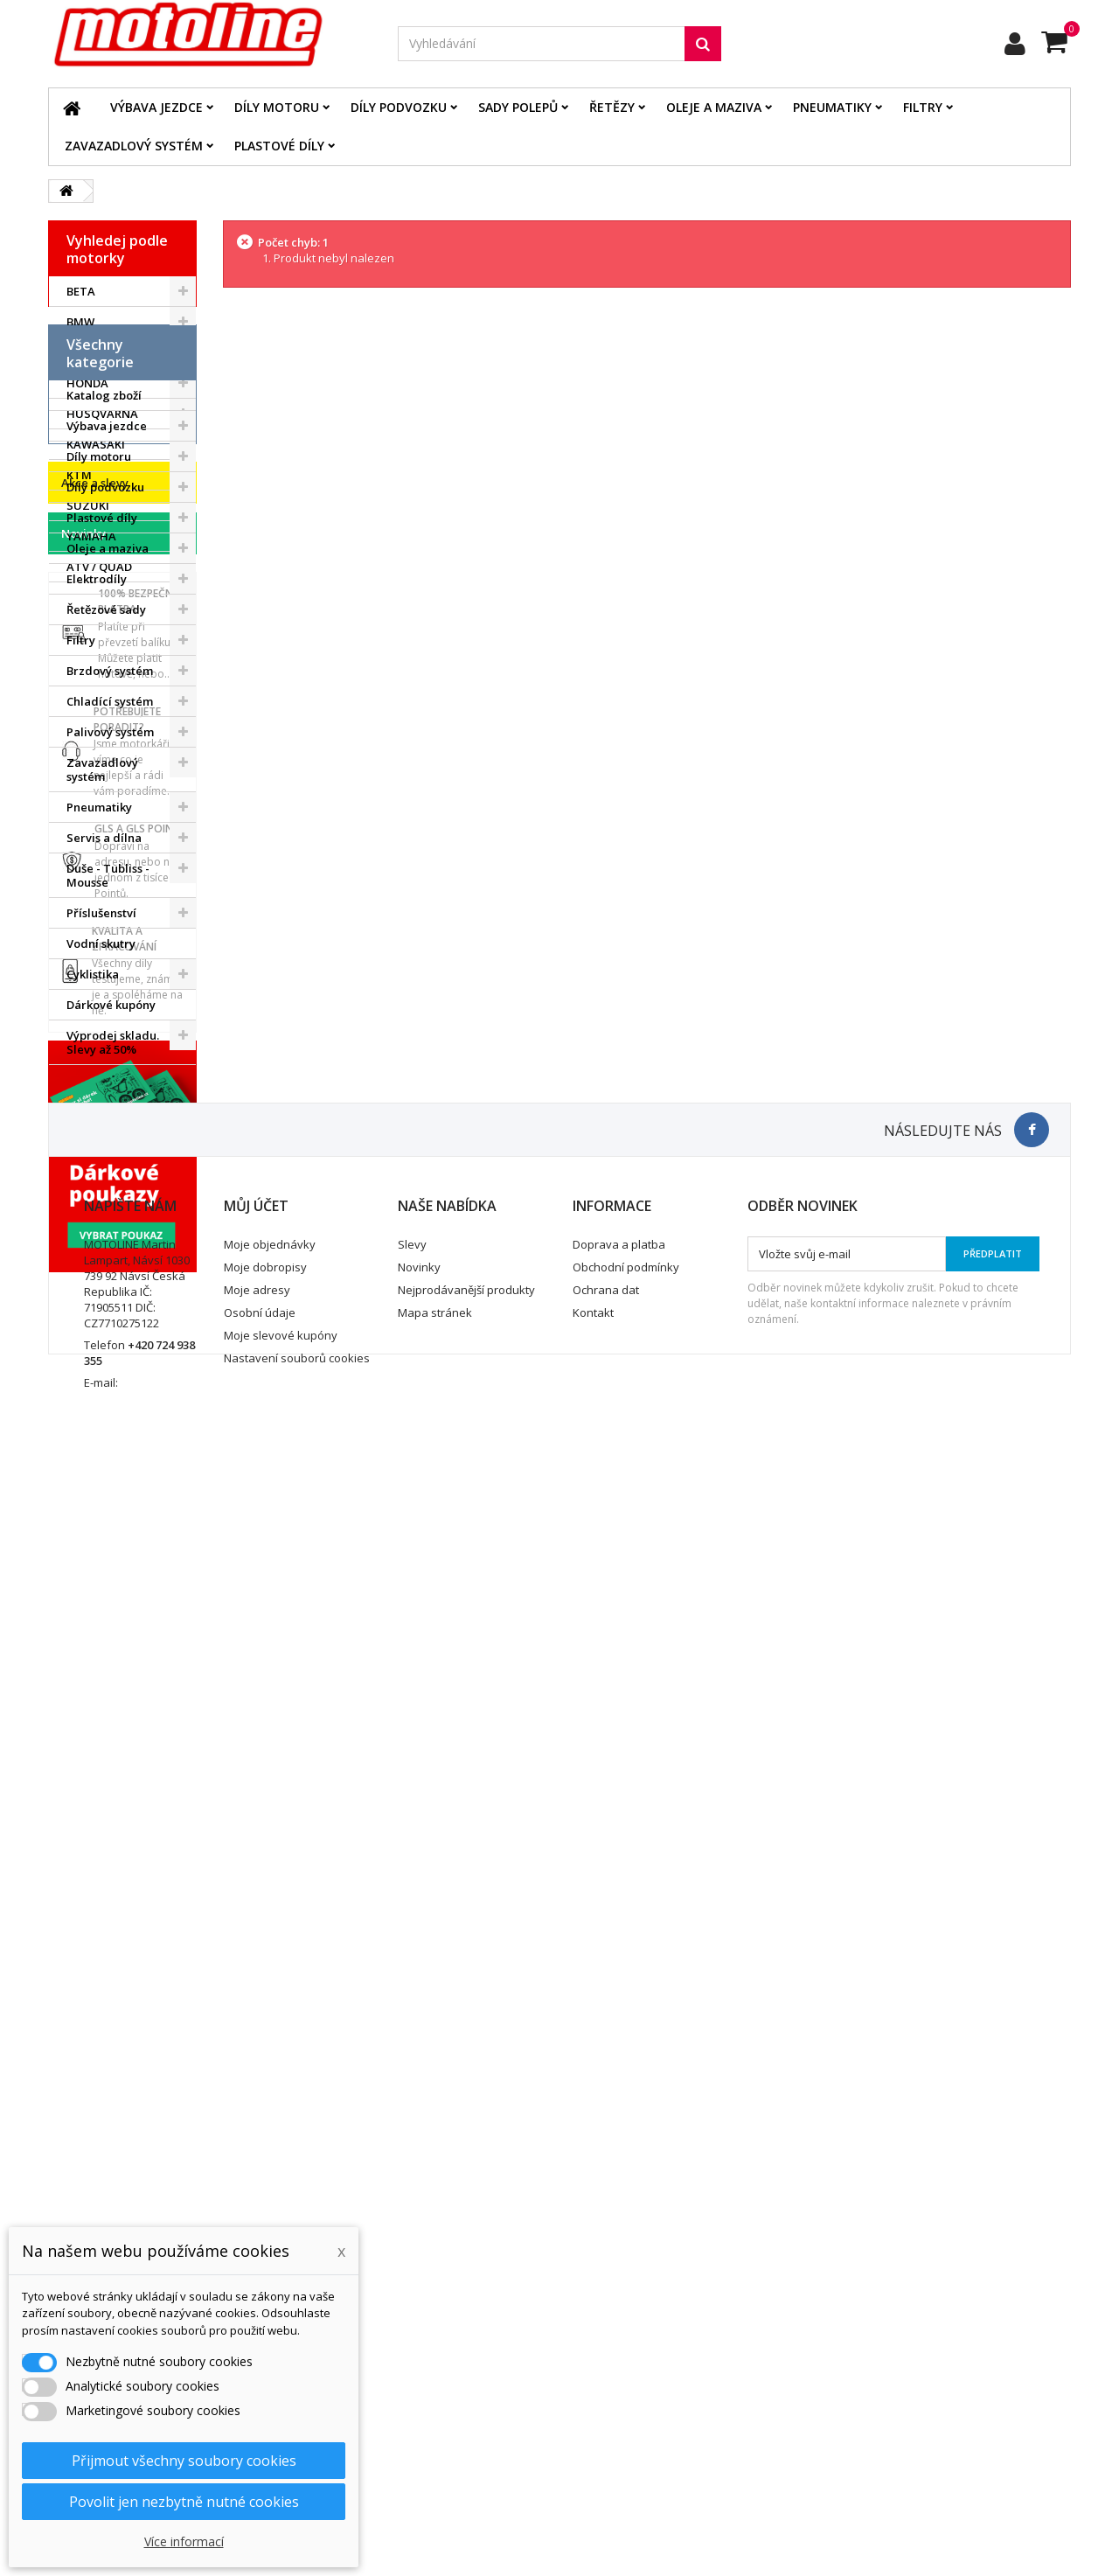  I want to click on Obchodní podmínky, so click(626, 2370).